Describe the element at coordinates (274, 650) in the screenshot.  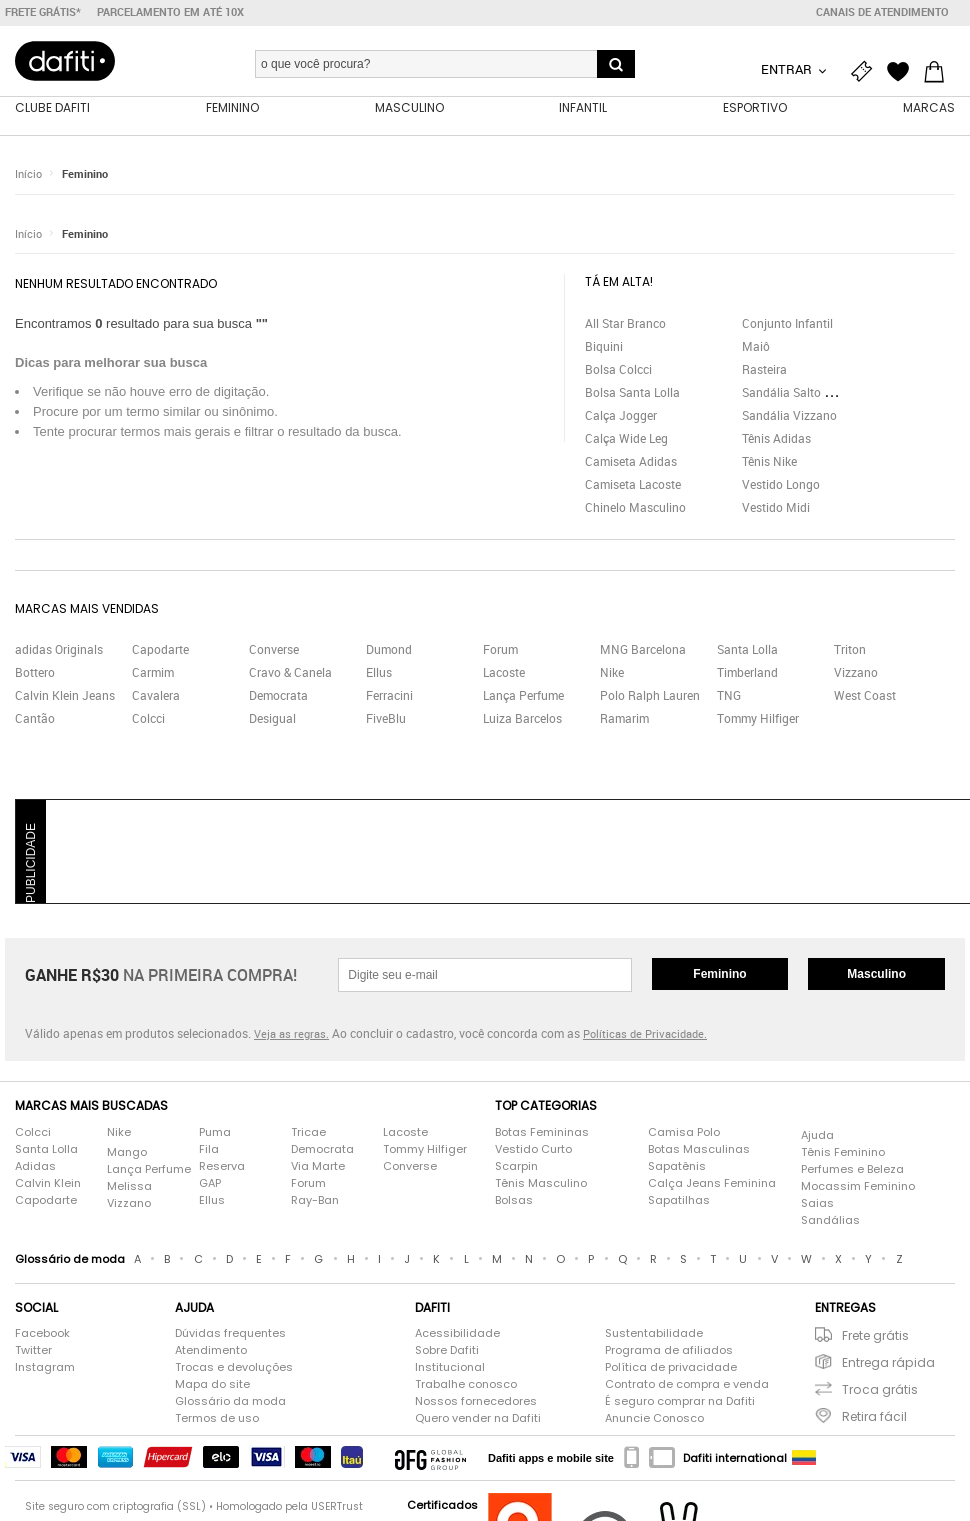
I see `Converse` at that location.